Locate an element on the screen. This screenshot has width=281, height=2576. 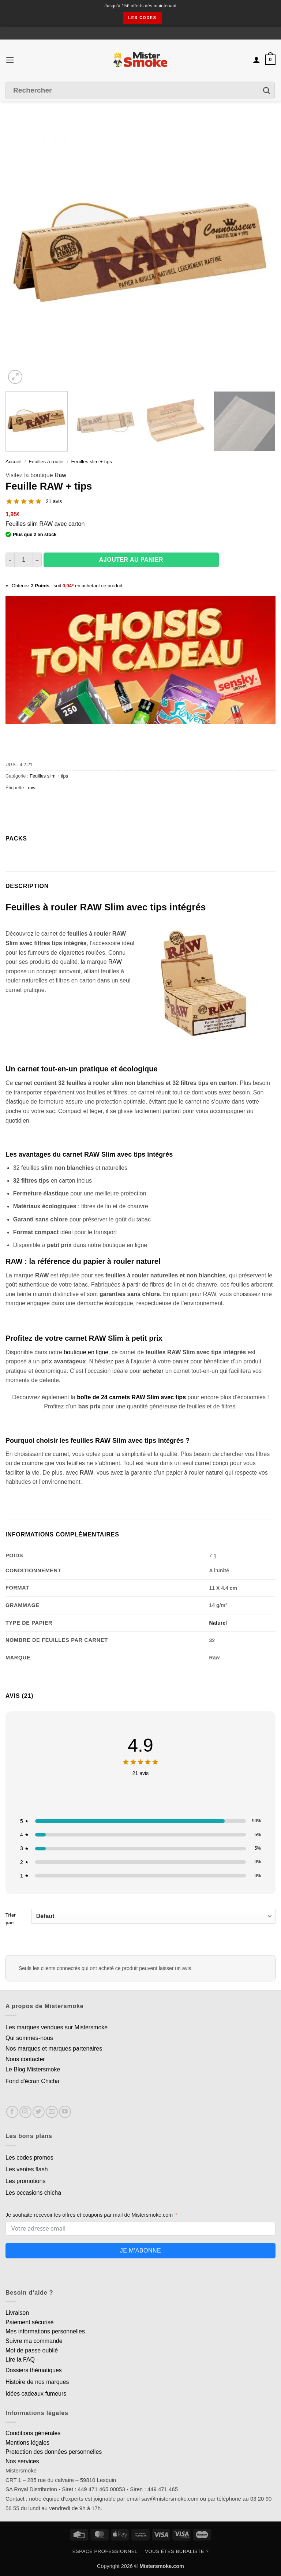
Le Blog Mistersmoke is located at coordinates (32, 2069).